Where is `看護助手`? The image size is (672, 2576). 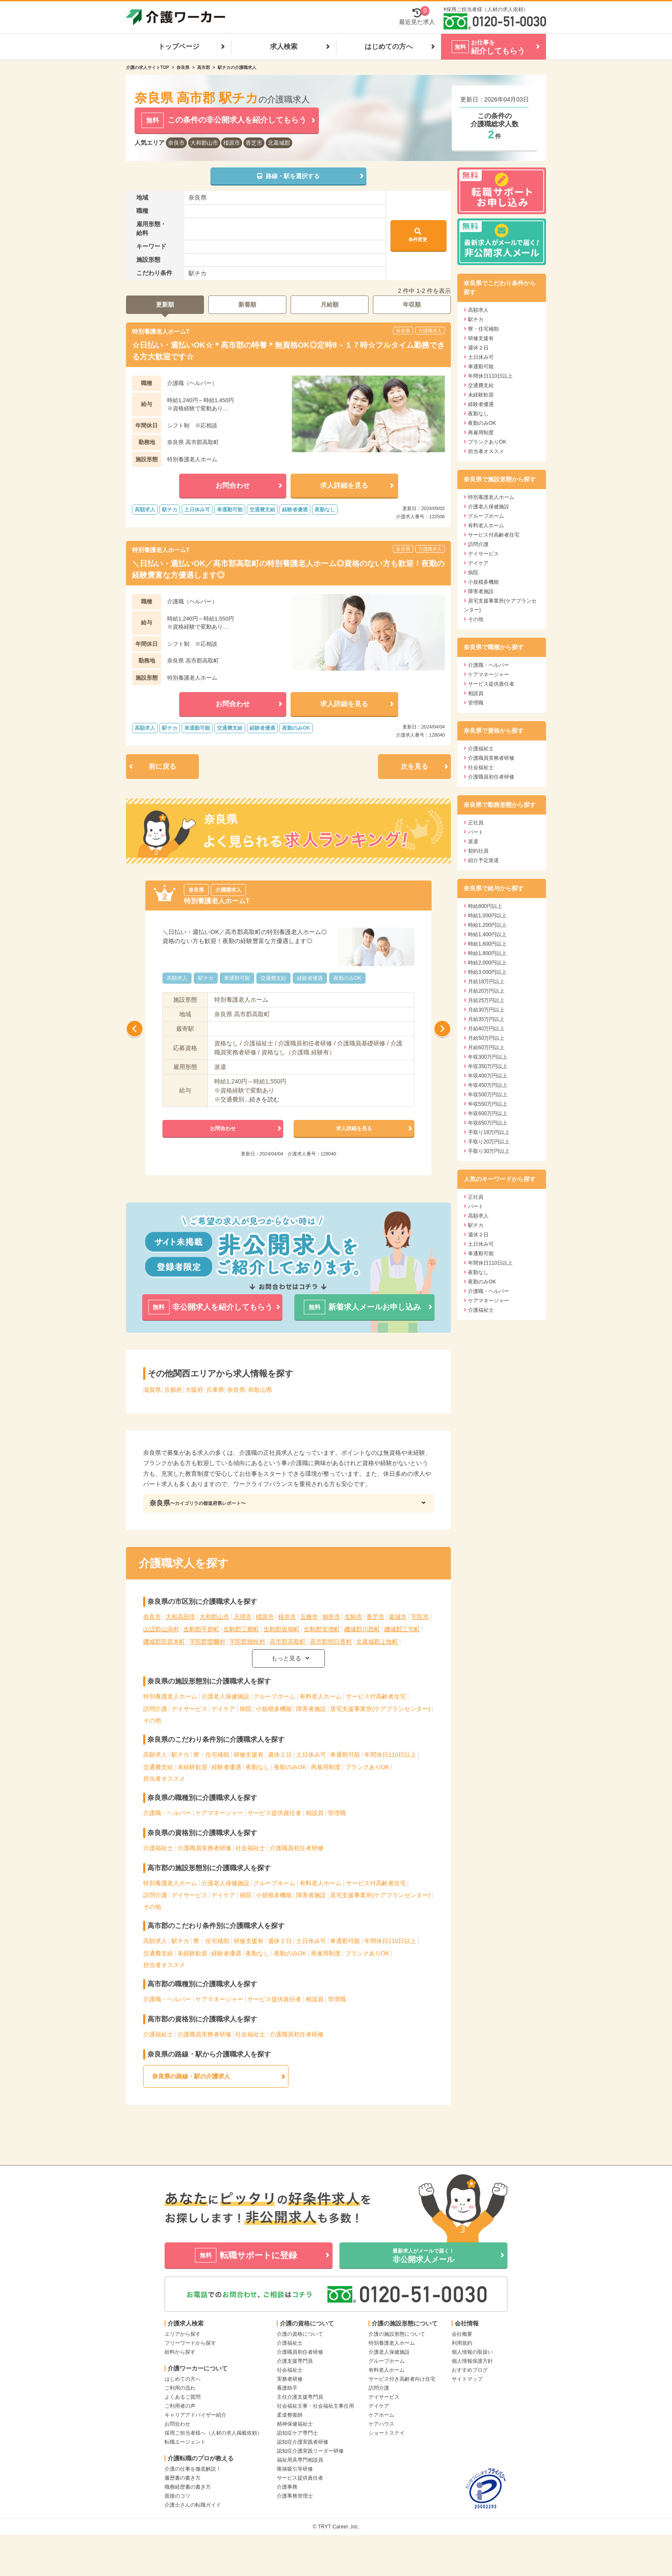
看護助手 is located at coordinates (287, 2388).